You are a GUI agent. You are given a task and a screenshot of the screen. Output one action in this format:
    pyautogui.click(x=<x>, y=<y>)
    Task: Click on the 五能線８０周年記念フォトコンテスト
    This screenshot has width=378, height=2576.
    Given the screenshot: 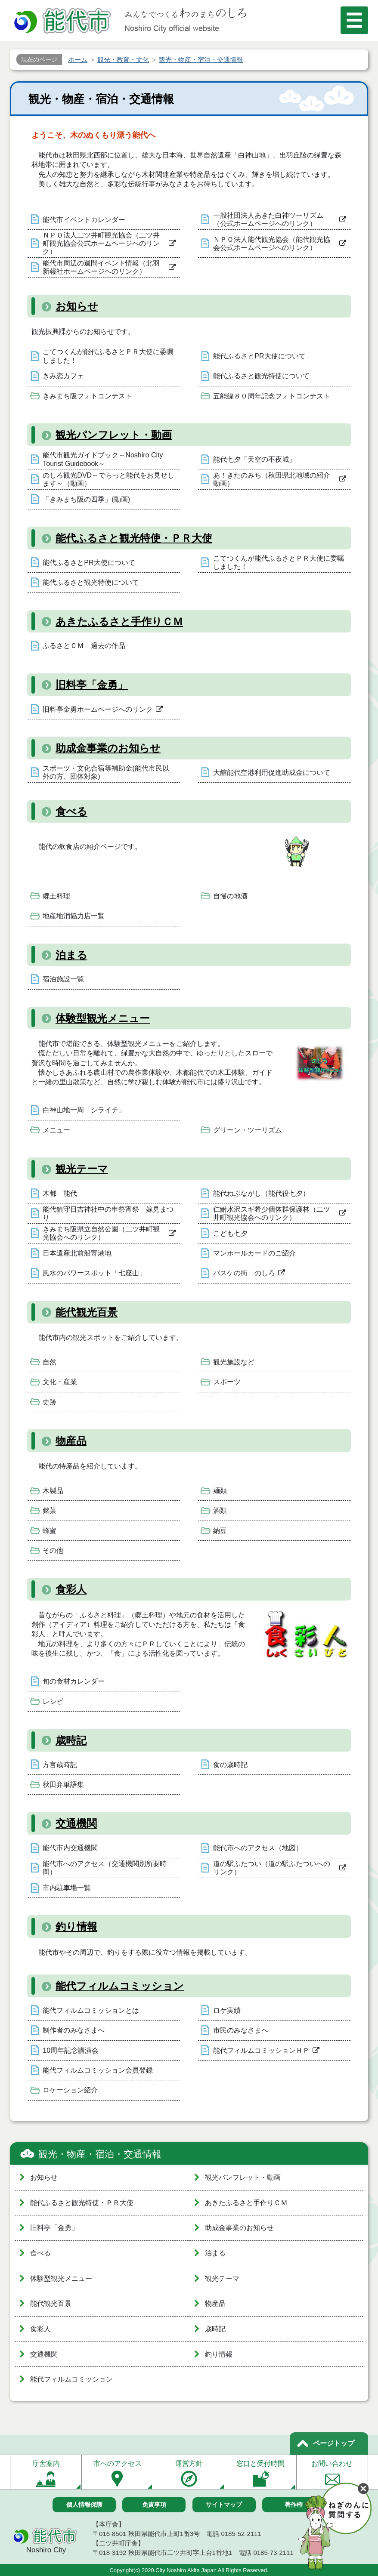 What is the action you would take?
    pyautogui.click(x=271, y=396)
    